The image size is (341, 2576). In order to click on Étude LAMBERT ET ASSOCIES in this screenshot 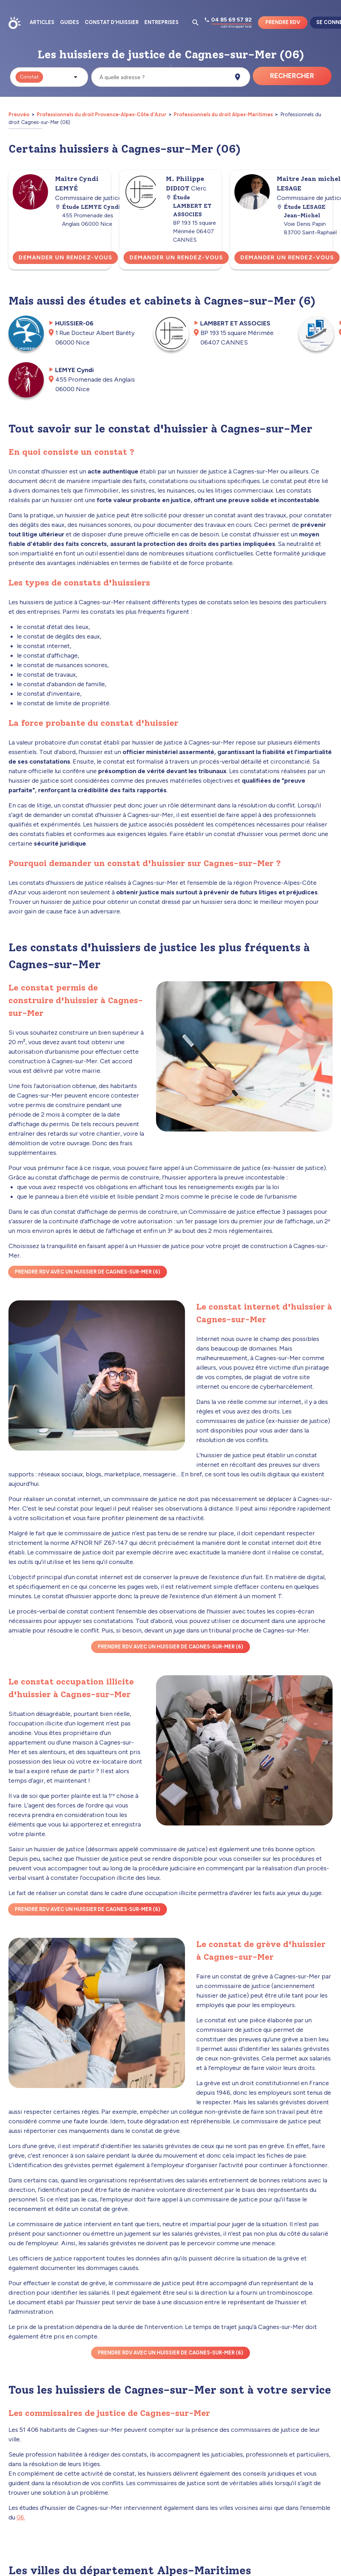, I will do `click(188, 206)`.